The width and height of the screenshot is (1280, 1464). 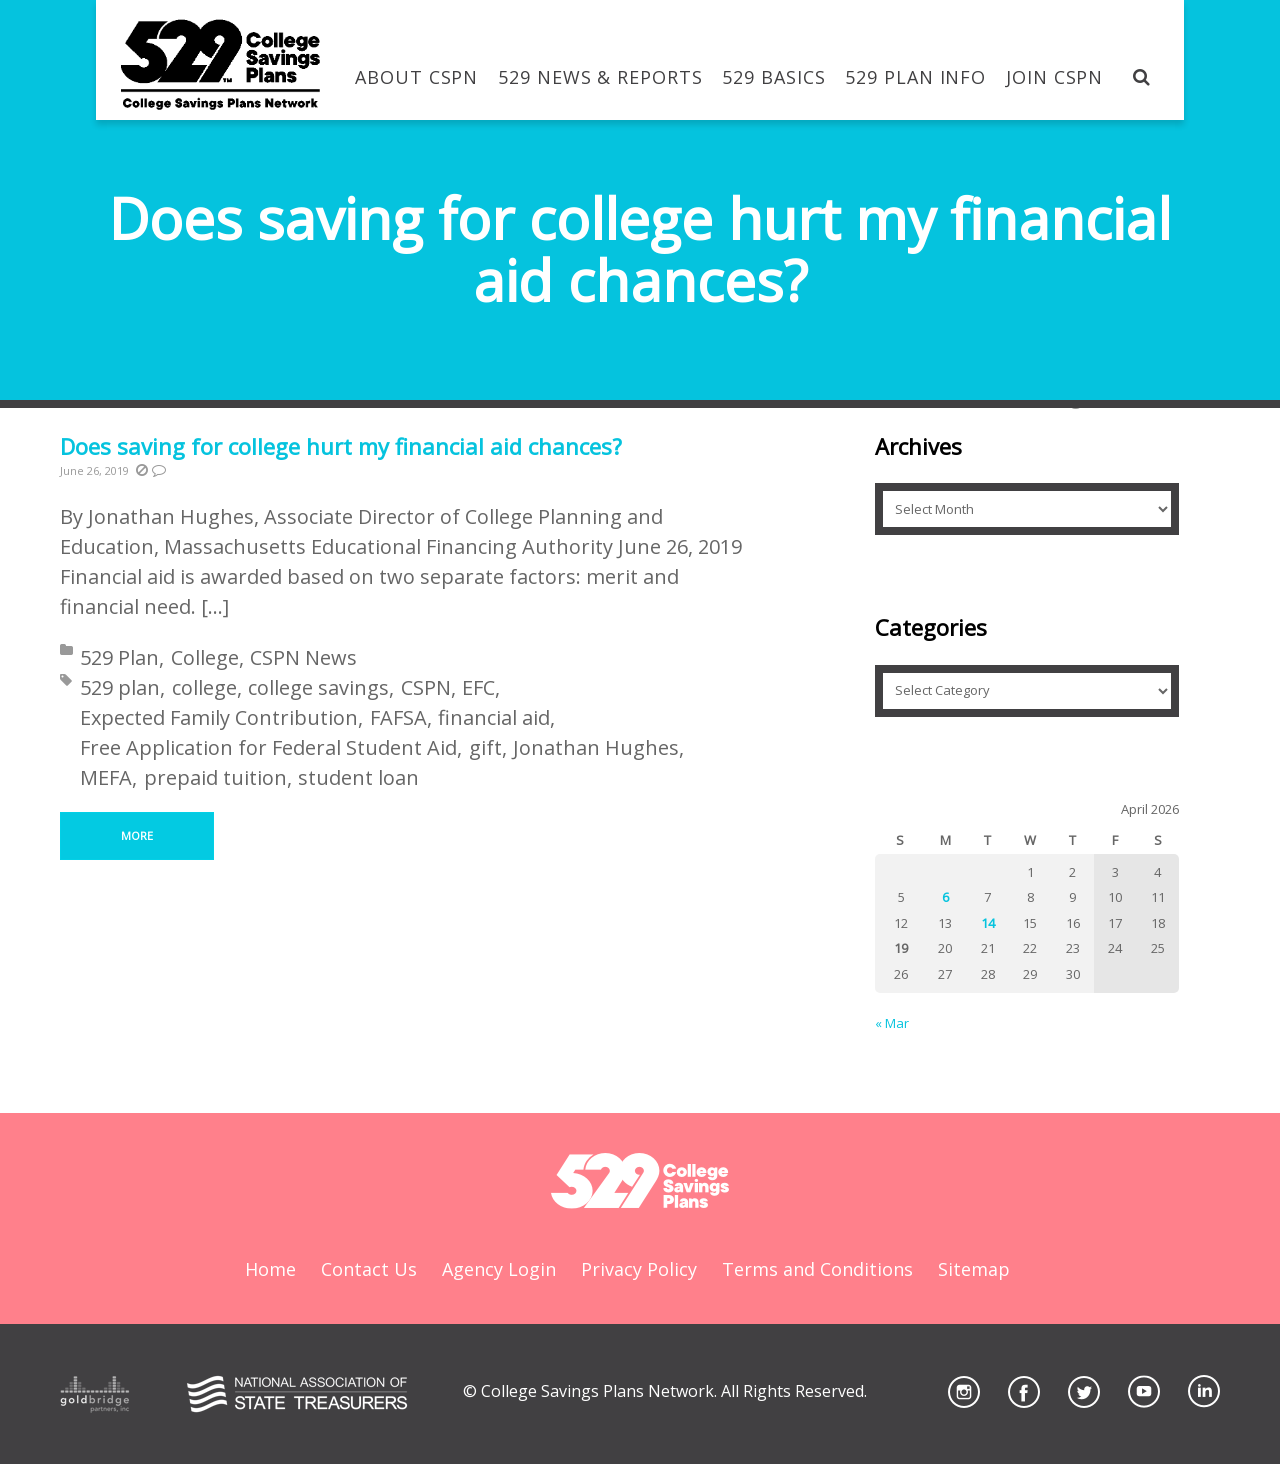 I want to click on EFC, so click(x=478, y=687).